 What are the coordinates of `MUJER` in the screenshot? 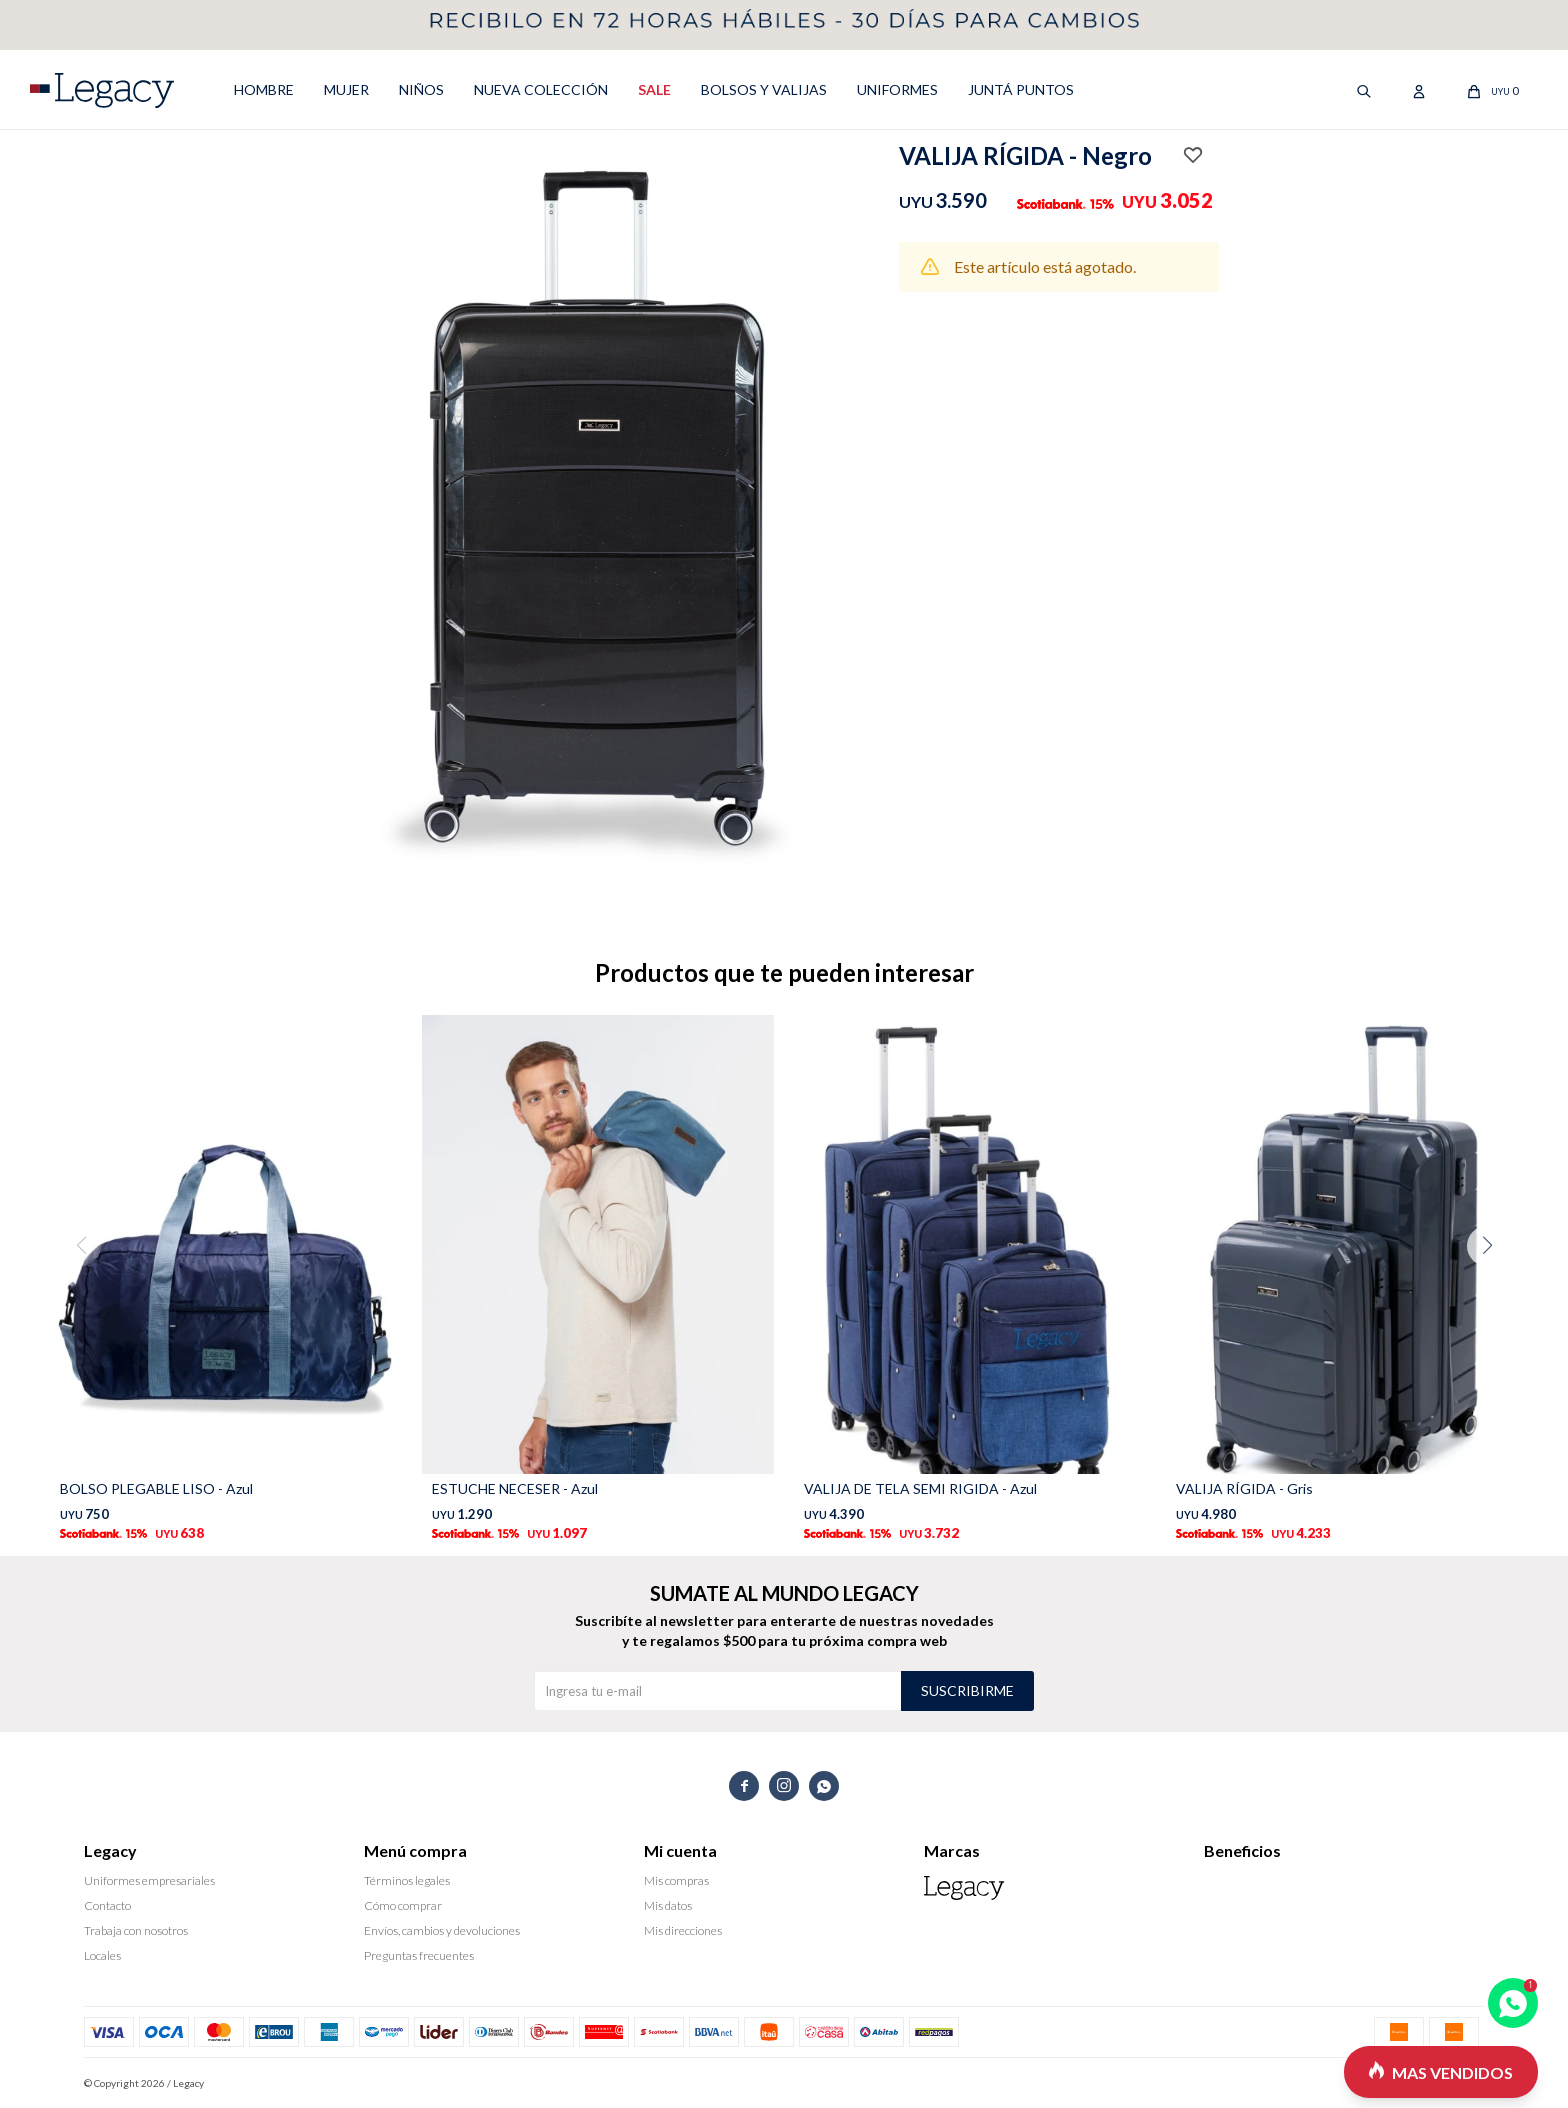 It's located at (346, 89).